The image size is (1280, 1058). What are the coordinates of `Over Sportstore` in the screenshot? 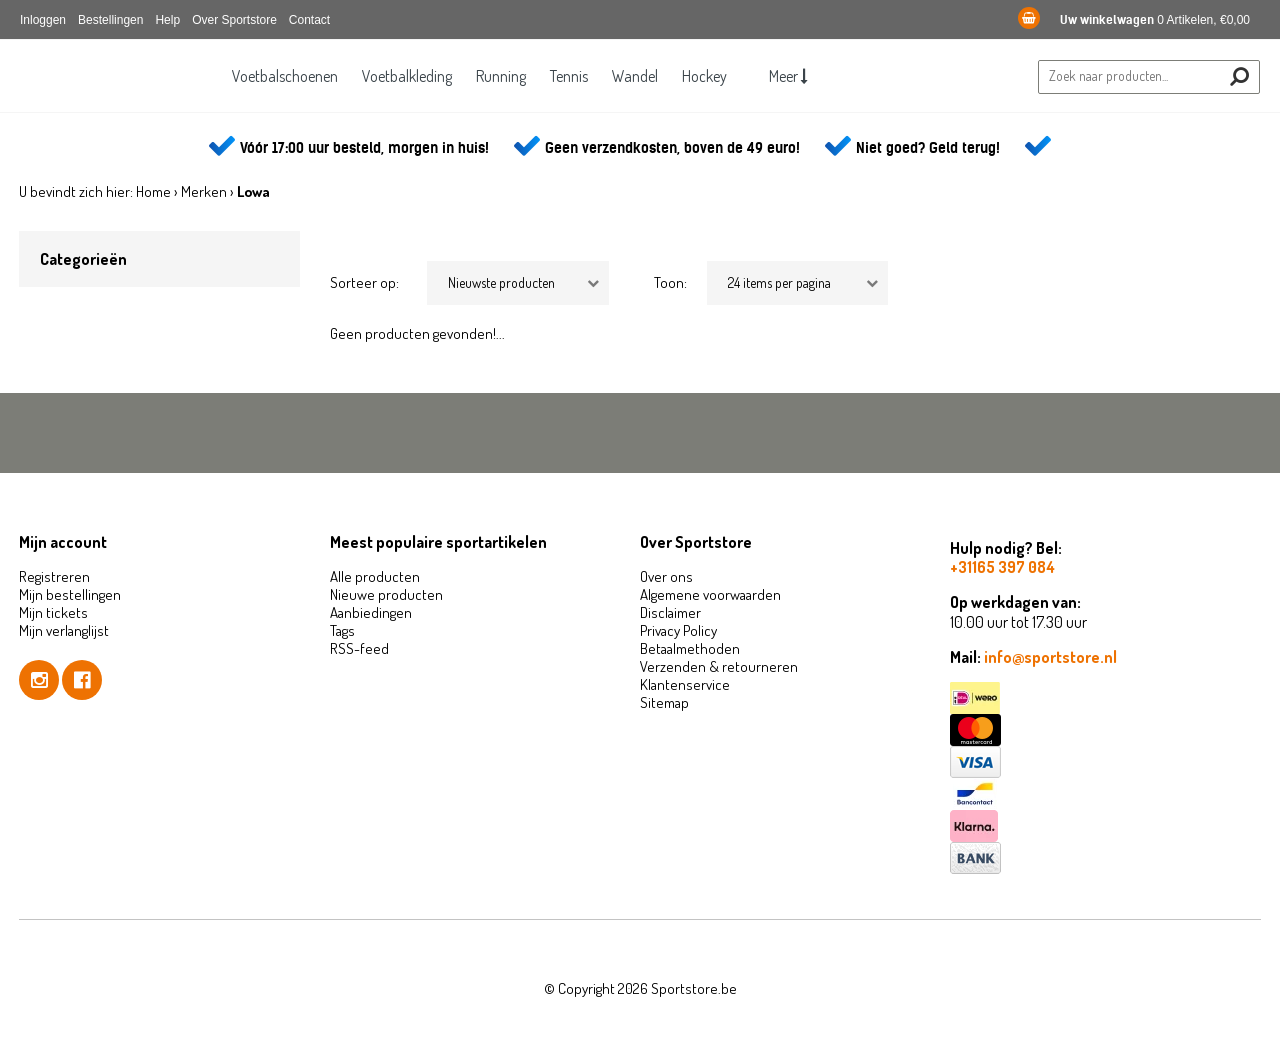 It's located at (234, 20).